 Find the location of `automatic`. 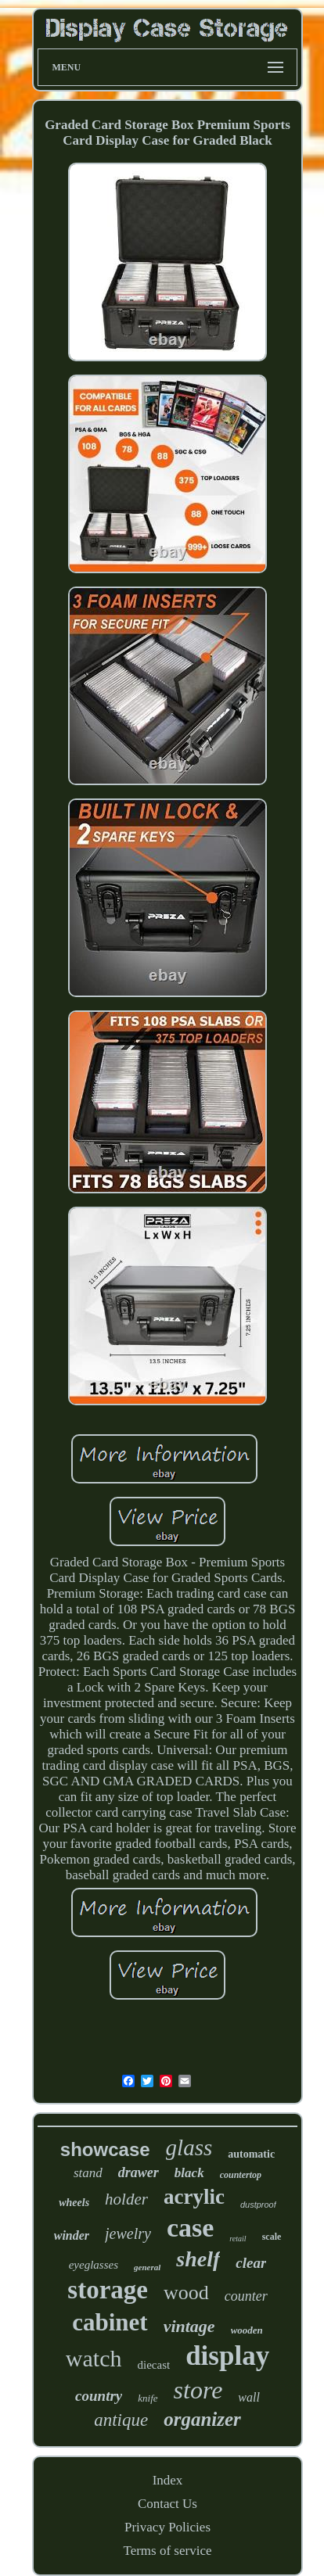

automatic is located at coordinates (251, 2154).